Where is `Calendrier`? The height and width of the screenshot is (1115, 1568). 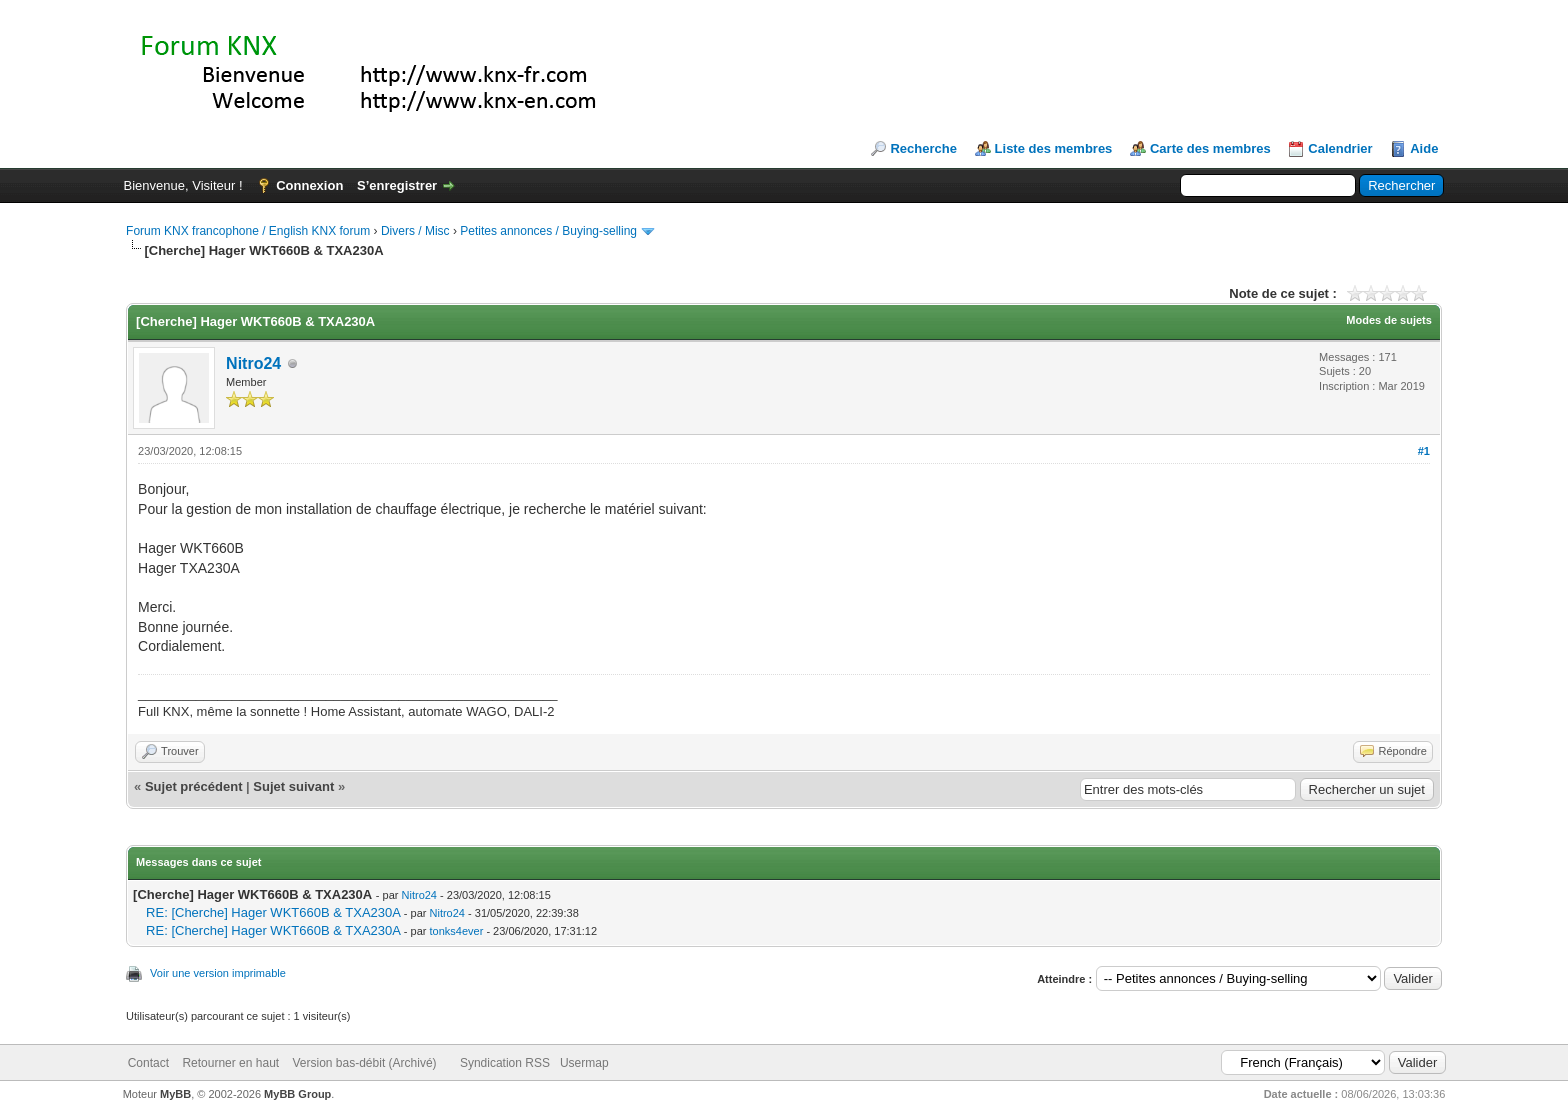 Calendrier is located at coordinates (1340, 148).